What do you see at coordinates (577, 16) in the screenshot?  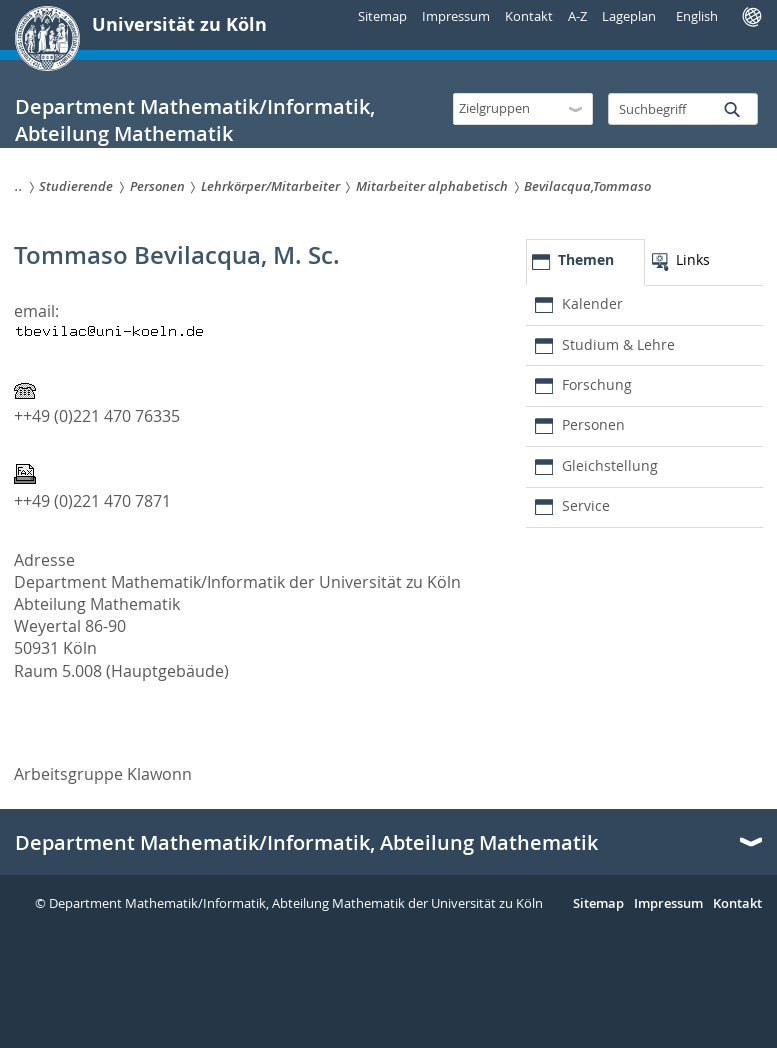 I see `A-Z` at bounding box center [577, 16].